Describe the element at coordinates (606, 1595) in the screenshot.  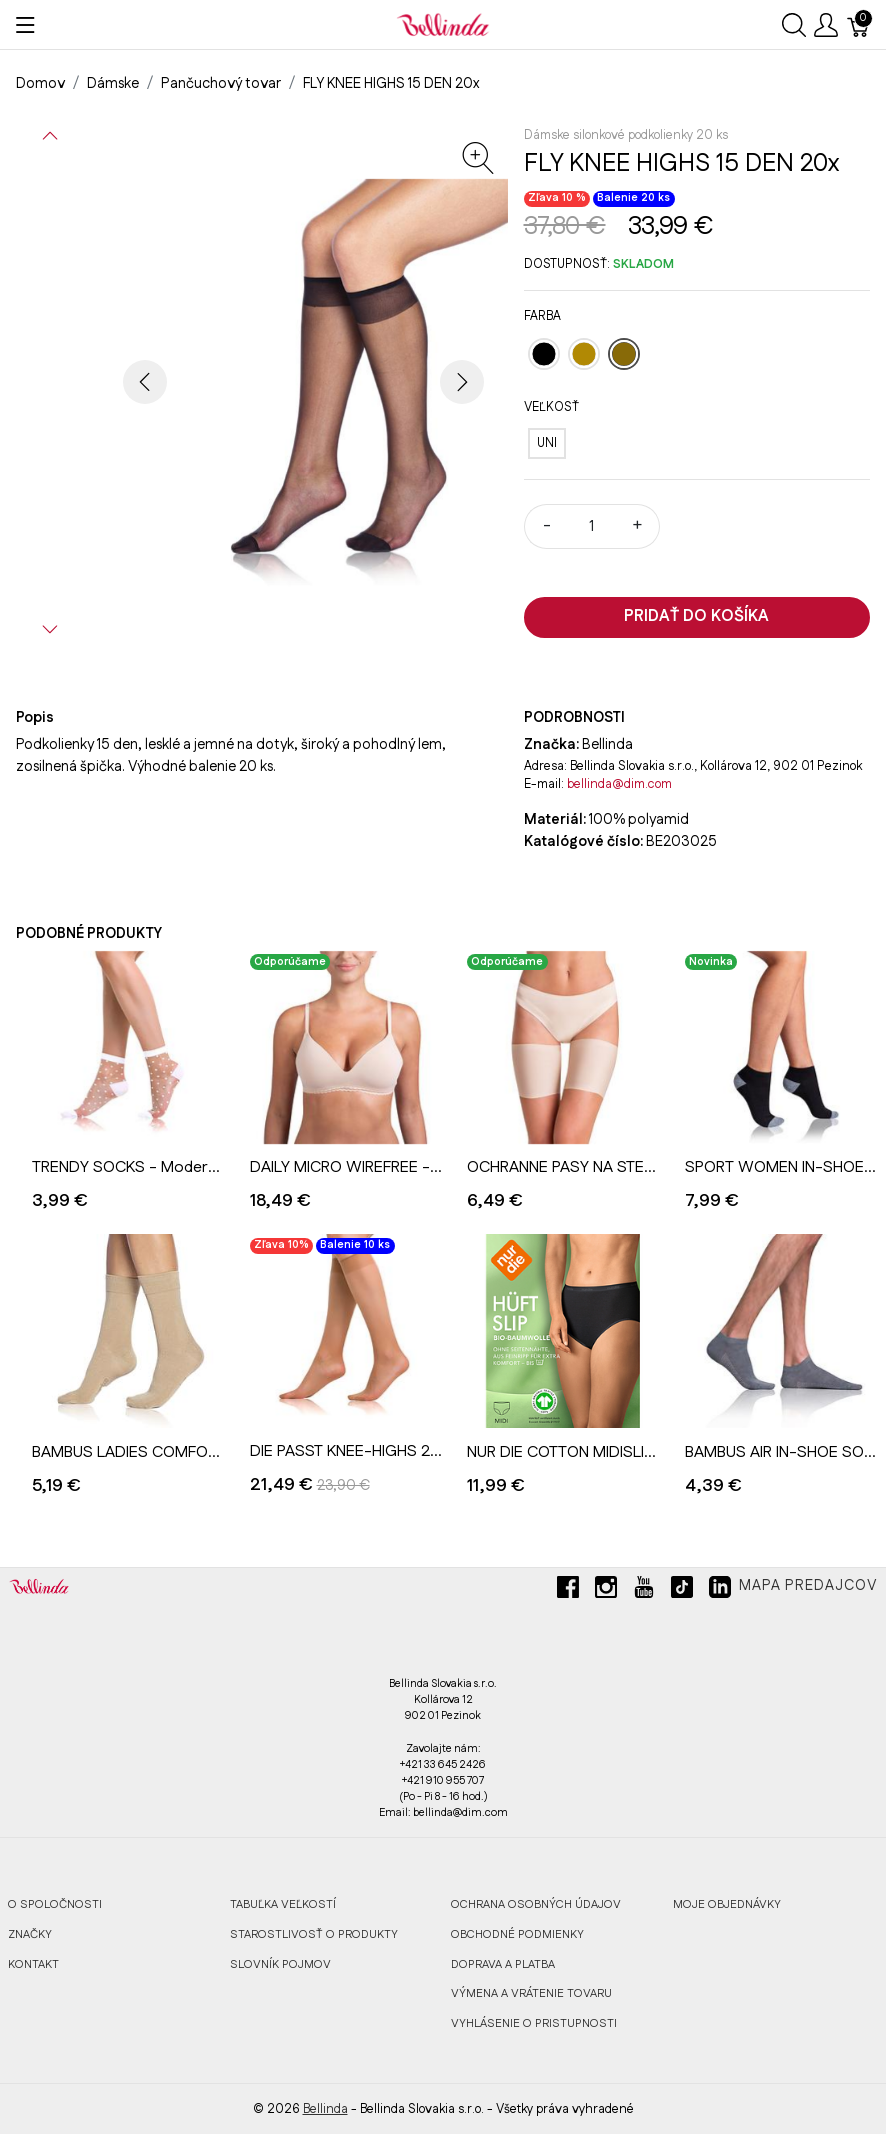
I see `[instagram]` at that location.